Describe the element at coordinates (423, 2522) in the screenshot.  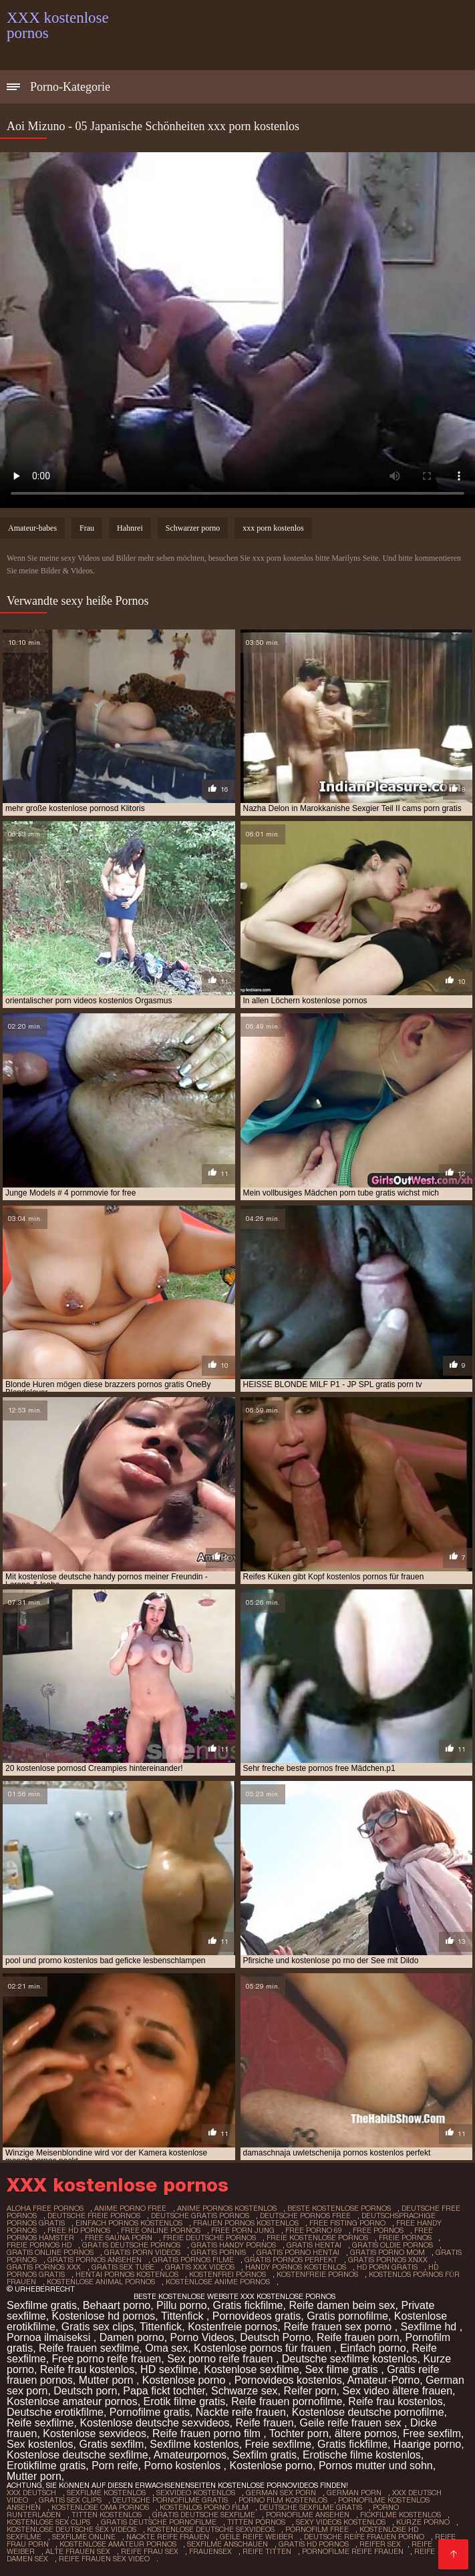
I see `Kurze porno` at that location.